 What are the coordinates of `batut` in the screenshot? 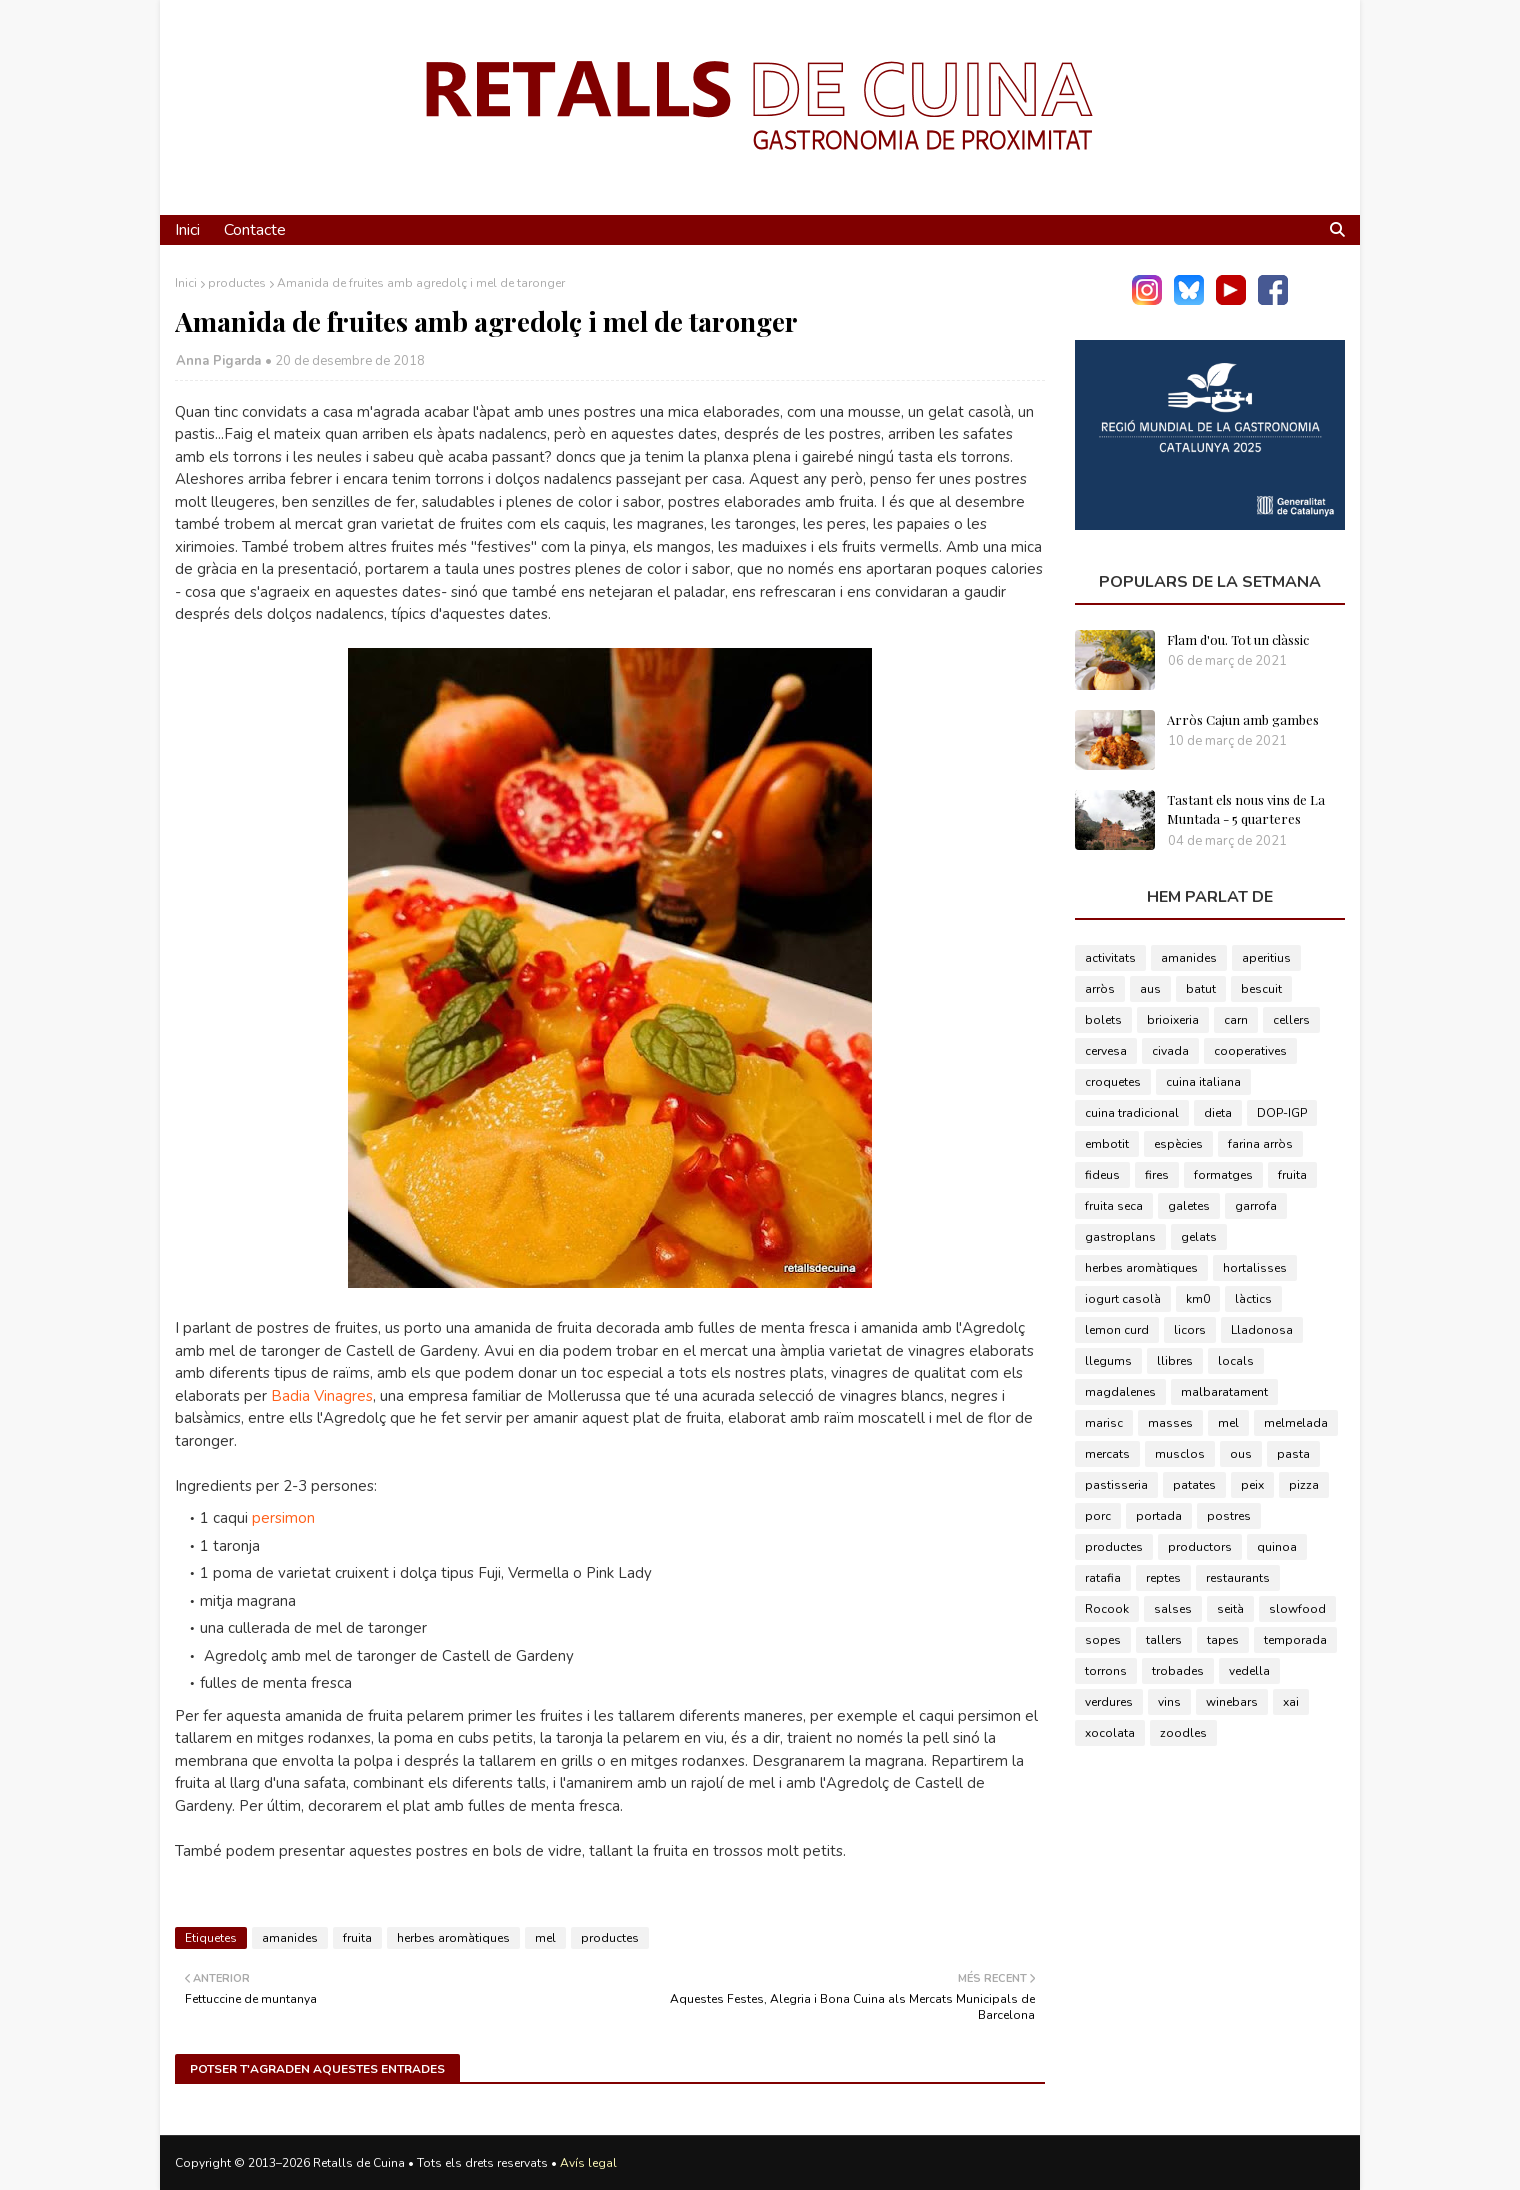 It's located at (1201, 989).